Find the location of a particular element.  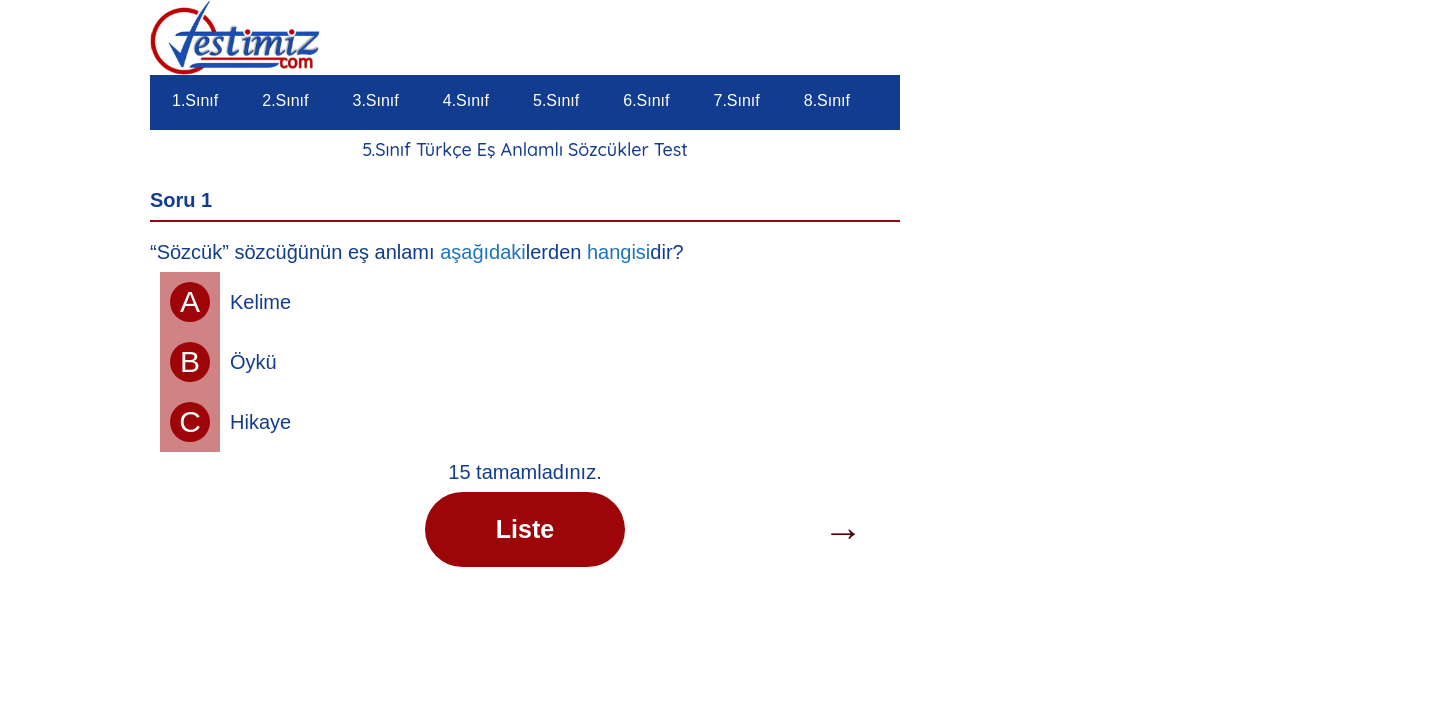

hangisi is located at coordinates (618, 252).